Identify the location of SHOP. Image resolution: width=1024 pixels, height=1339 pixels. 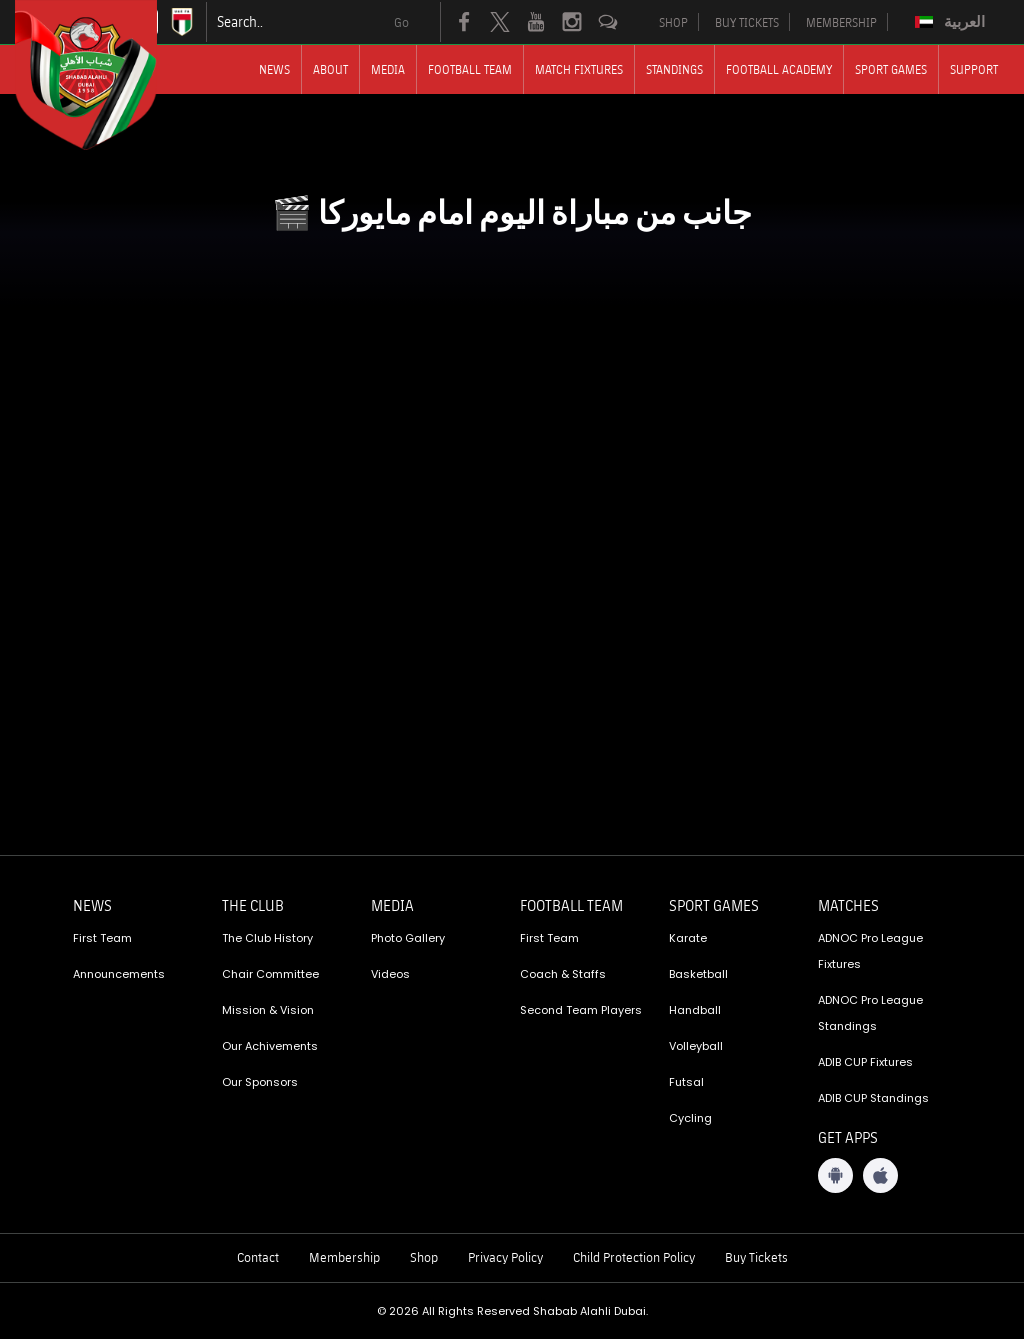
(673, 22).